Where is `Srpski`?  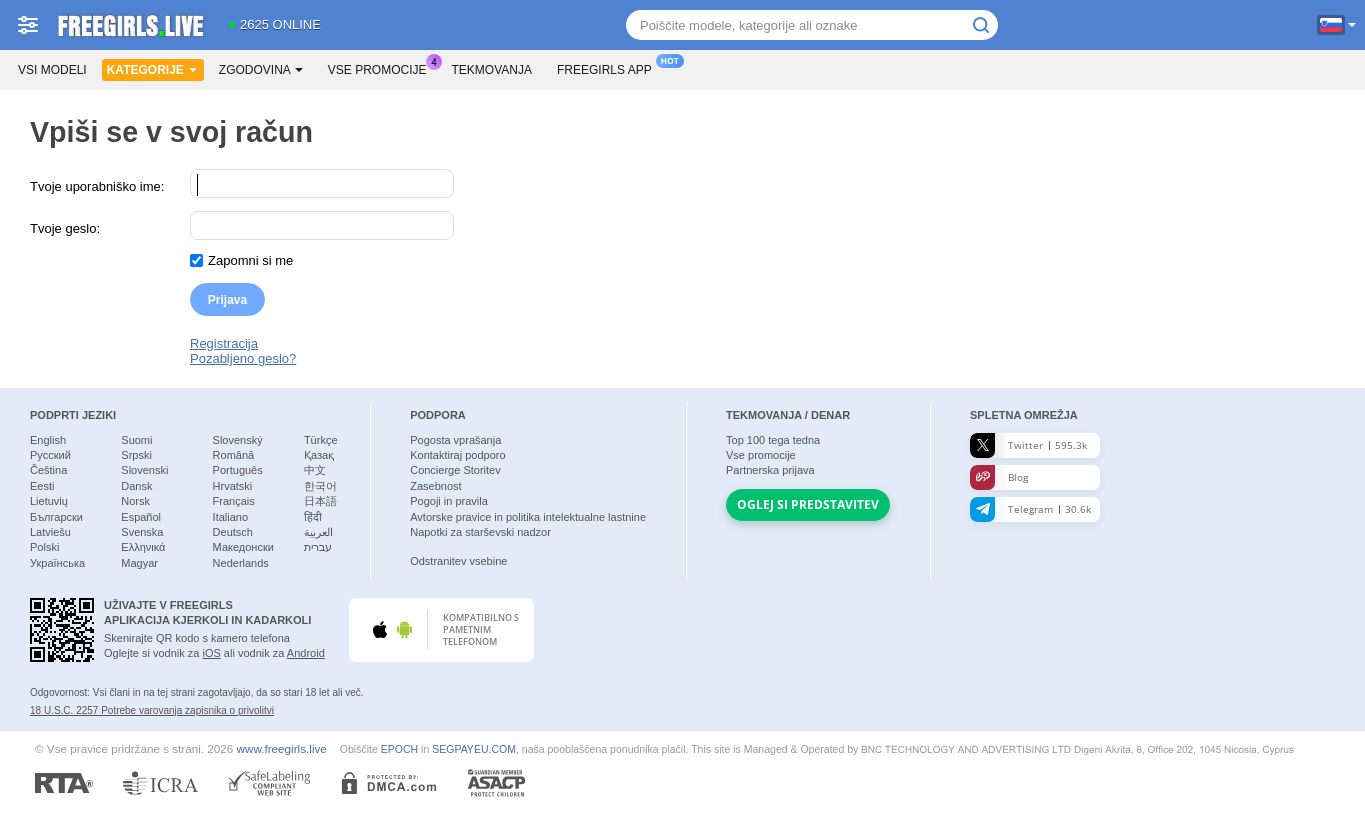
Srpski is located at coordinates (136, 455).